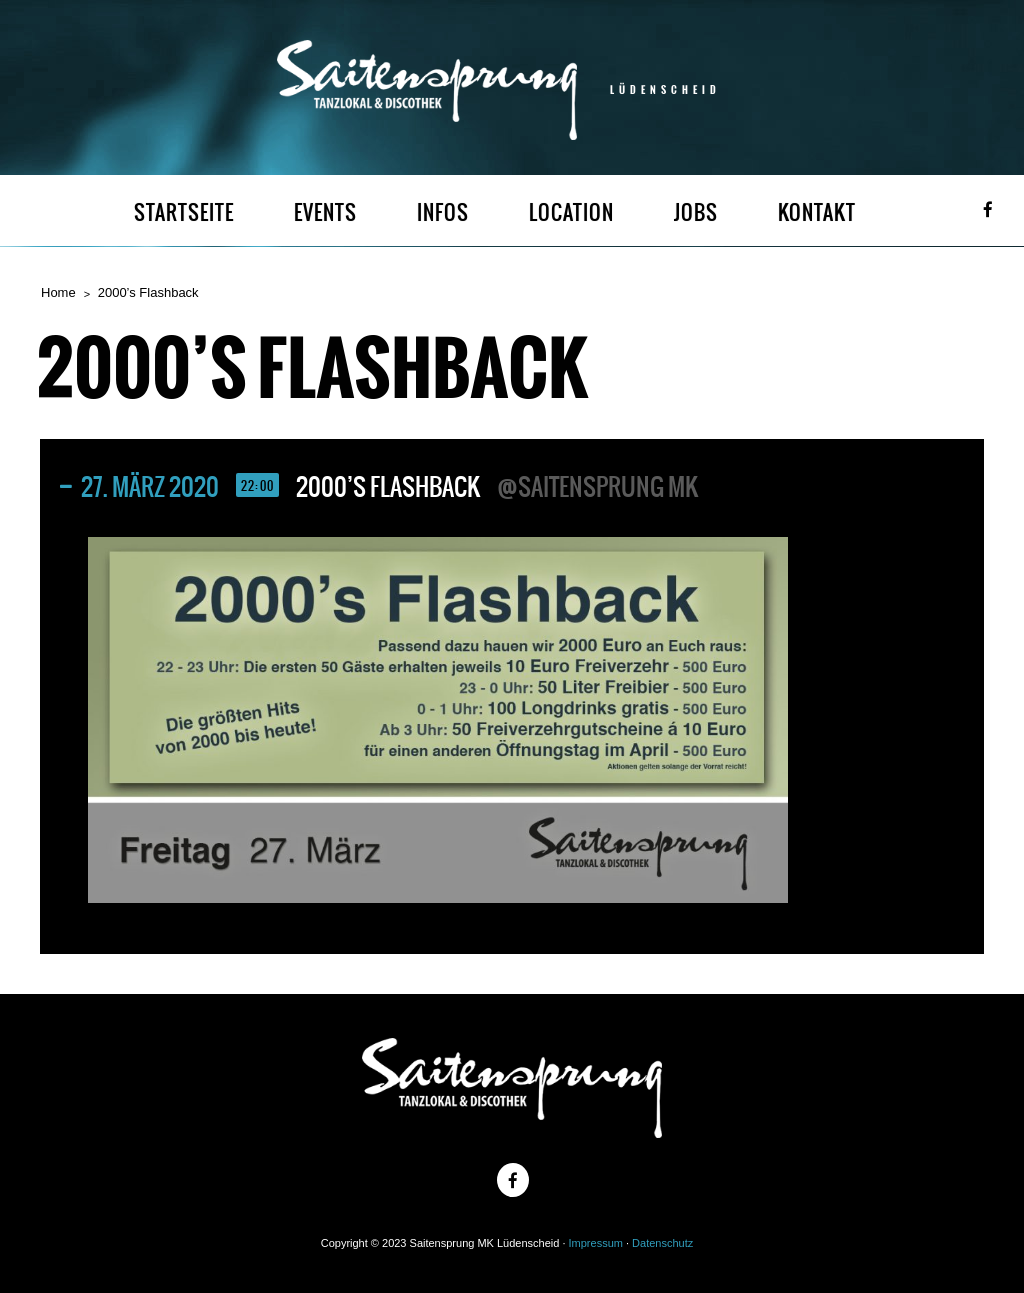  I want to click on INFOS, so click(443, 212).